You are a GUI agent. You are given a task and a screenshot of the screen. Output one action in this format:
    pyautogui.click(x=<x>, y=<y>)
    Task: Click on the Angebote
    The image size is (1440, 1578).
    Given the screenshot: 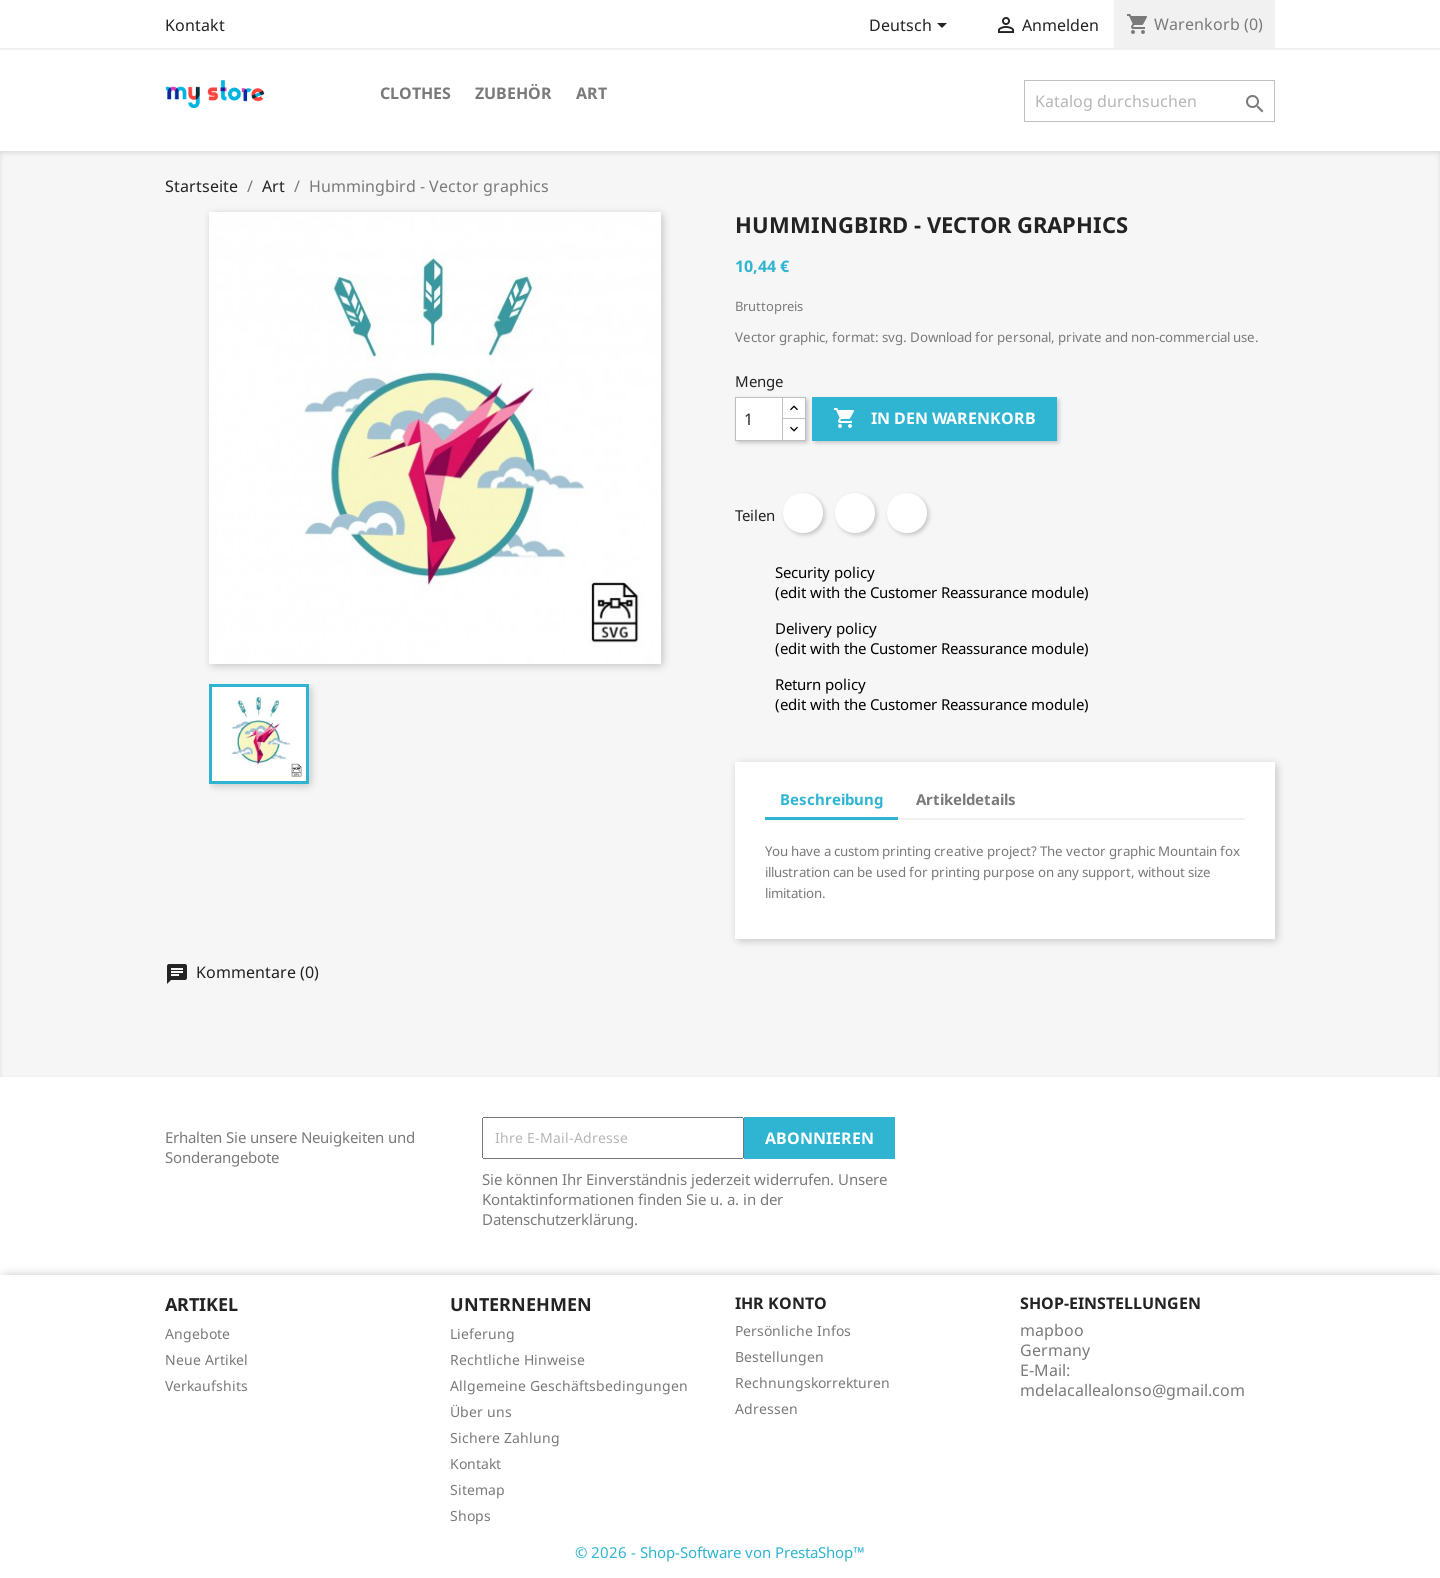 What is the action you would take?
    pyautogui.click(x=197, y=1333)
    